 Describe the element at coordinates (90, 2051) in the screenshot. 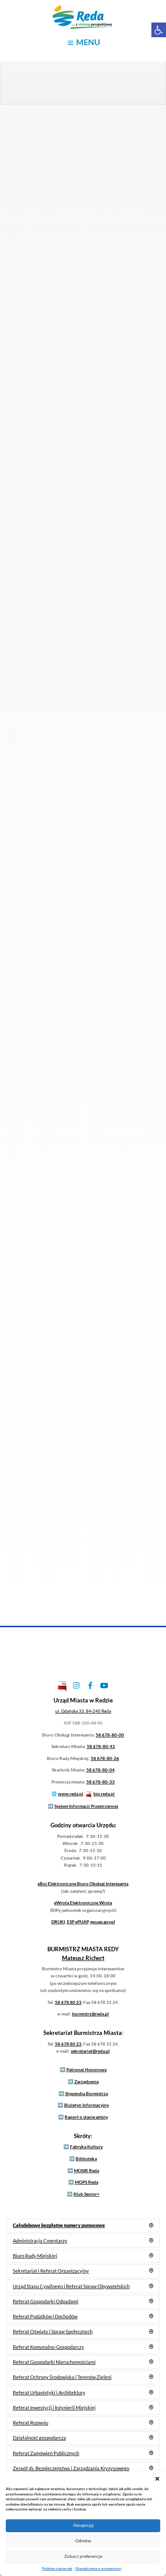

I see `sekretariat@reda.pl [link]` at that location.